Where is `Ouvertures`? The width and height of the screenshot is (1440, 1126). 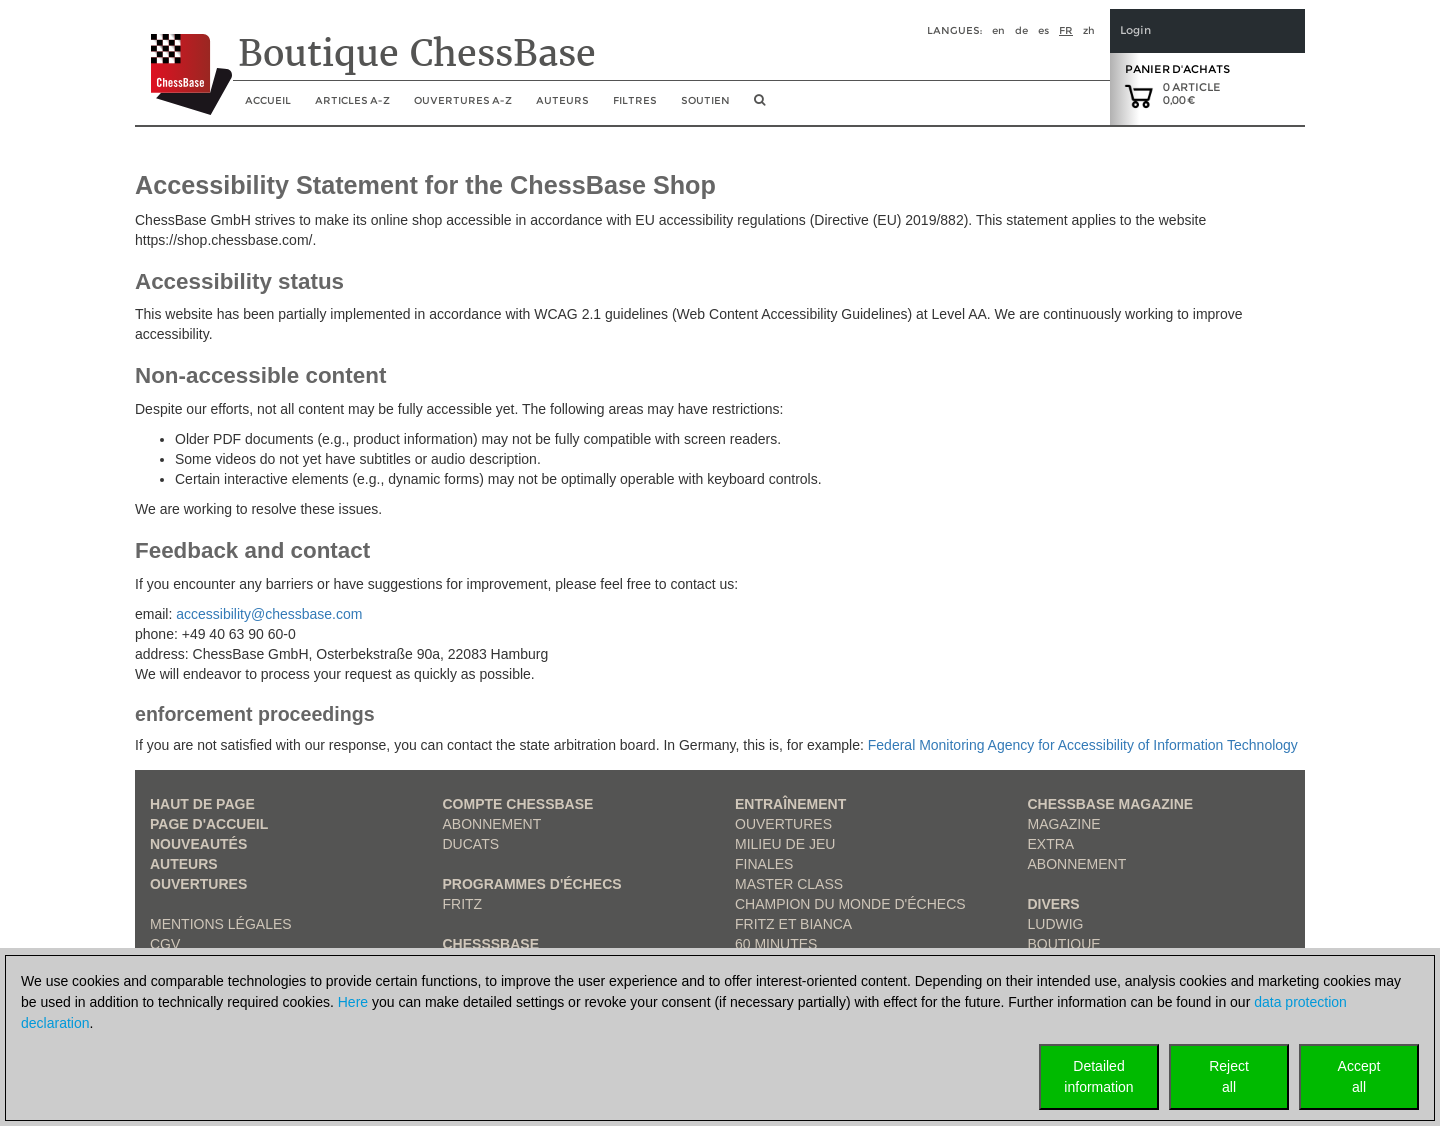
Ouvertures is located at coordinates (198, 884).